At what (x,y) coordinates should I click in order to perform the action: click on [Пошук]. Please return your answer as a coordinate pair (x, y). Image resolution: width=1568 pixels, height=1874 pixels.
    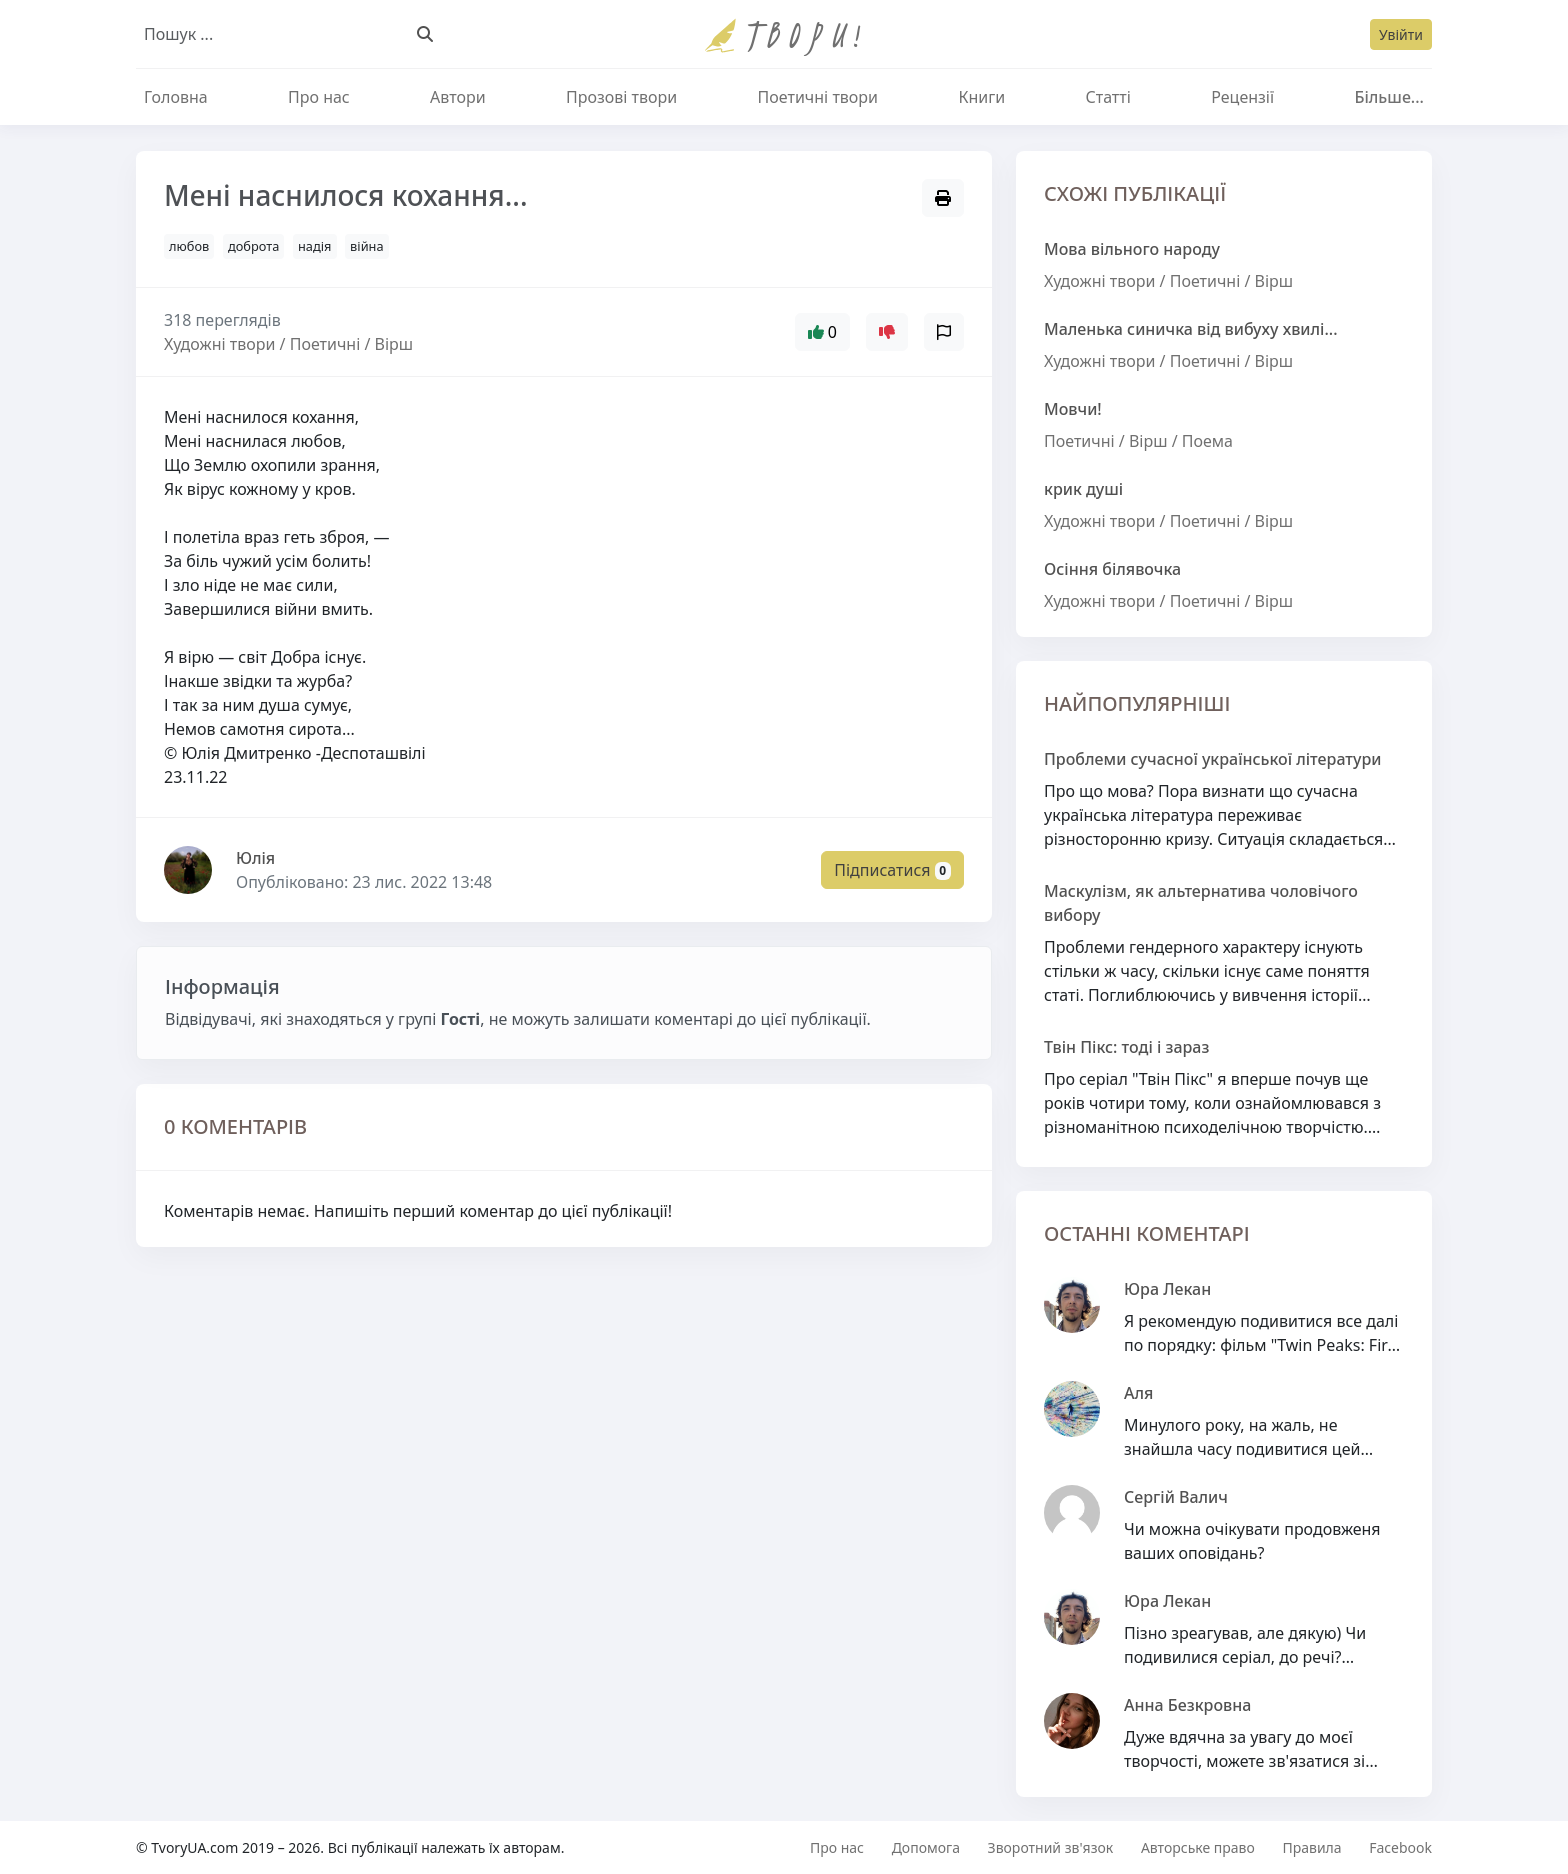
    Looking at the image, I should click on (425, 34).